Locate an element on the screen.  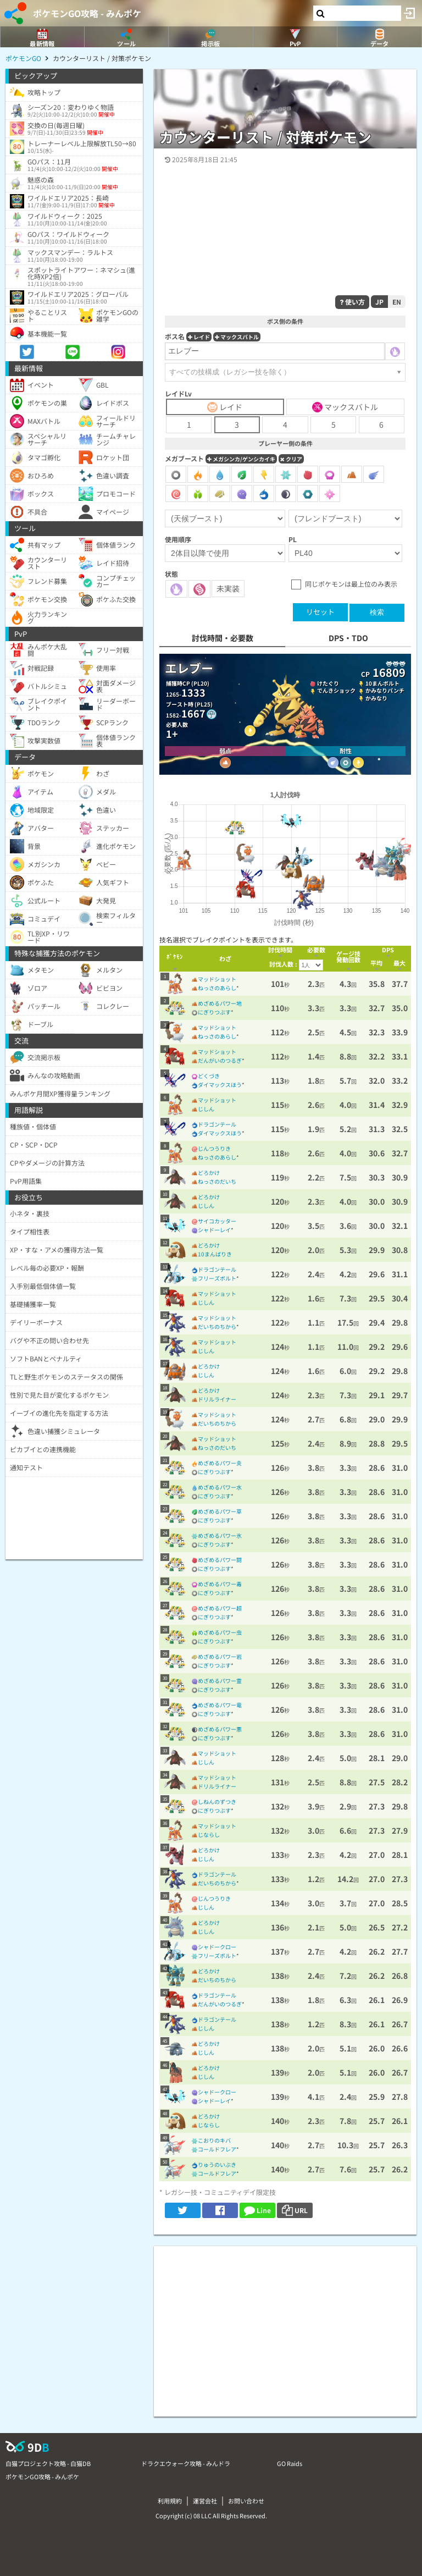
フリーズボルト is located at coordinates (217, 1278).